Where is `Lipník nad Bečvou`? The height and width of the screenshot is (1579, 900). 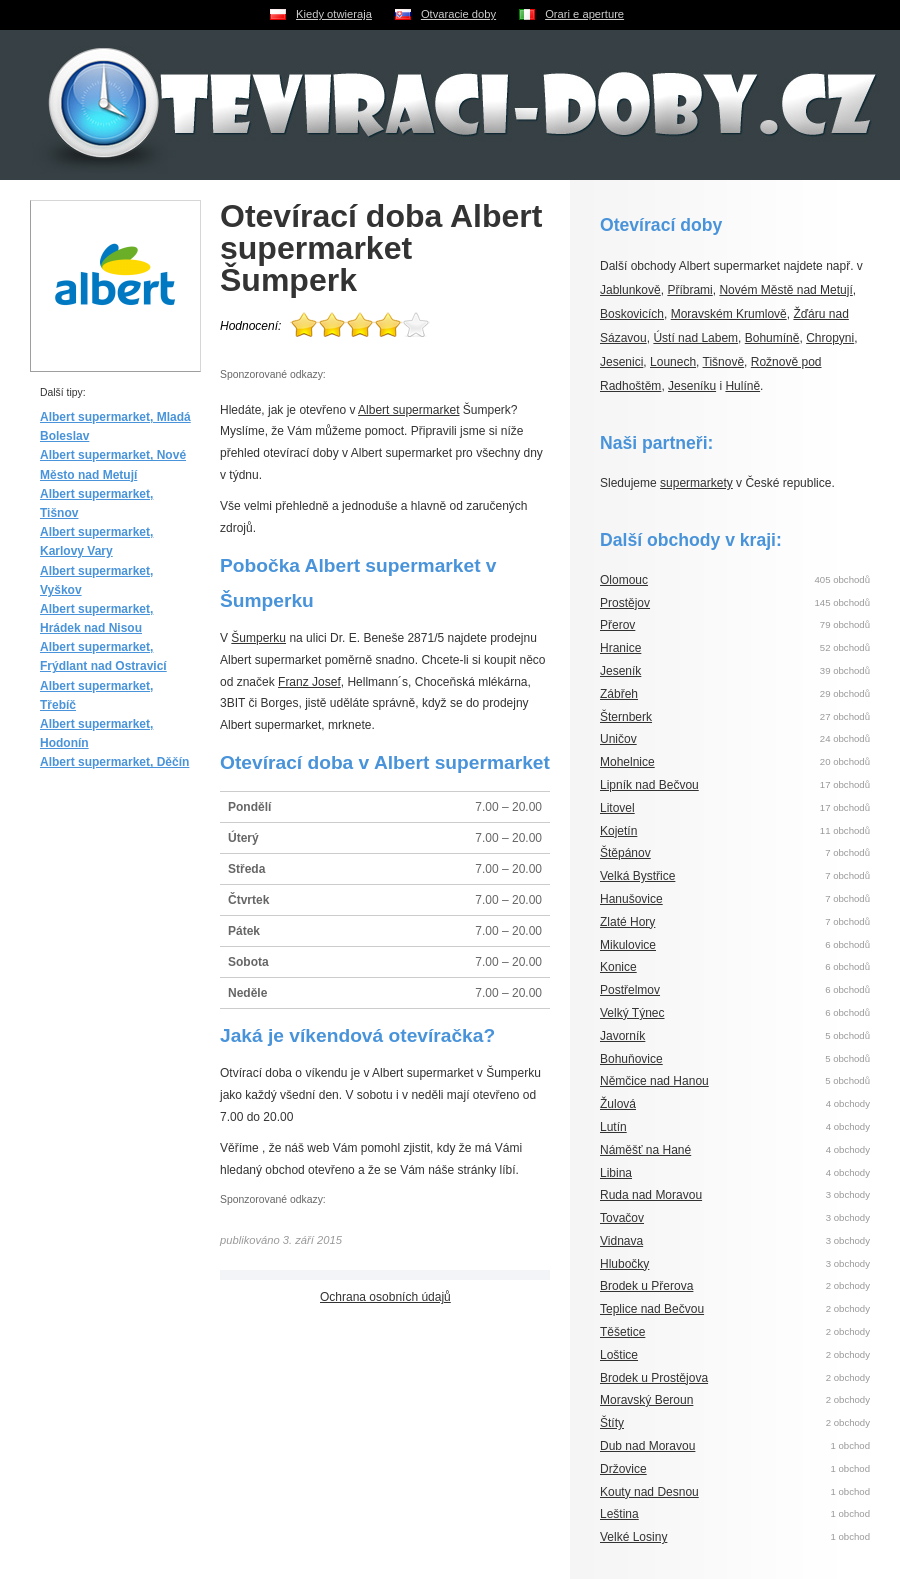
Lipník nad Bečvou is located at coordinates (649, 785).